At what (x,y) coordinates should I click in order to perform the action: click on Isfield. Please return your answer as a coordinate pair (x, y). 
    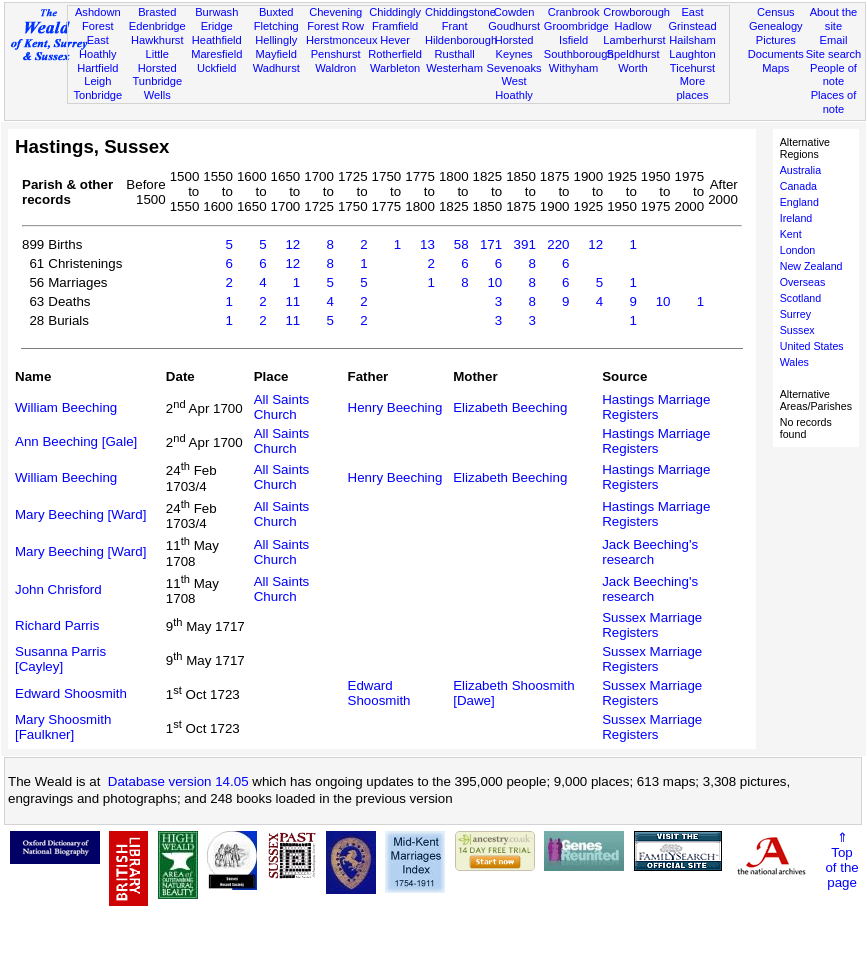
    Looking at the image, I should click on (573, 40).